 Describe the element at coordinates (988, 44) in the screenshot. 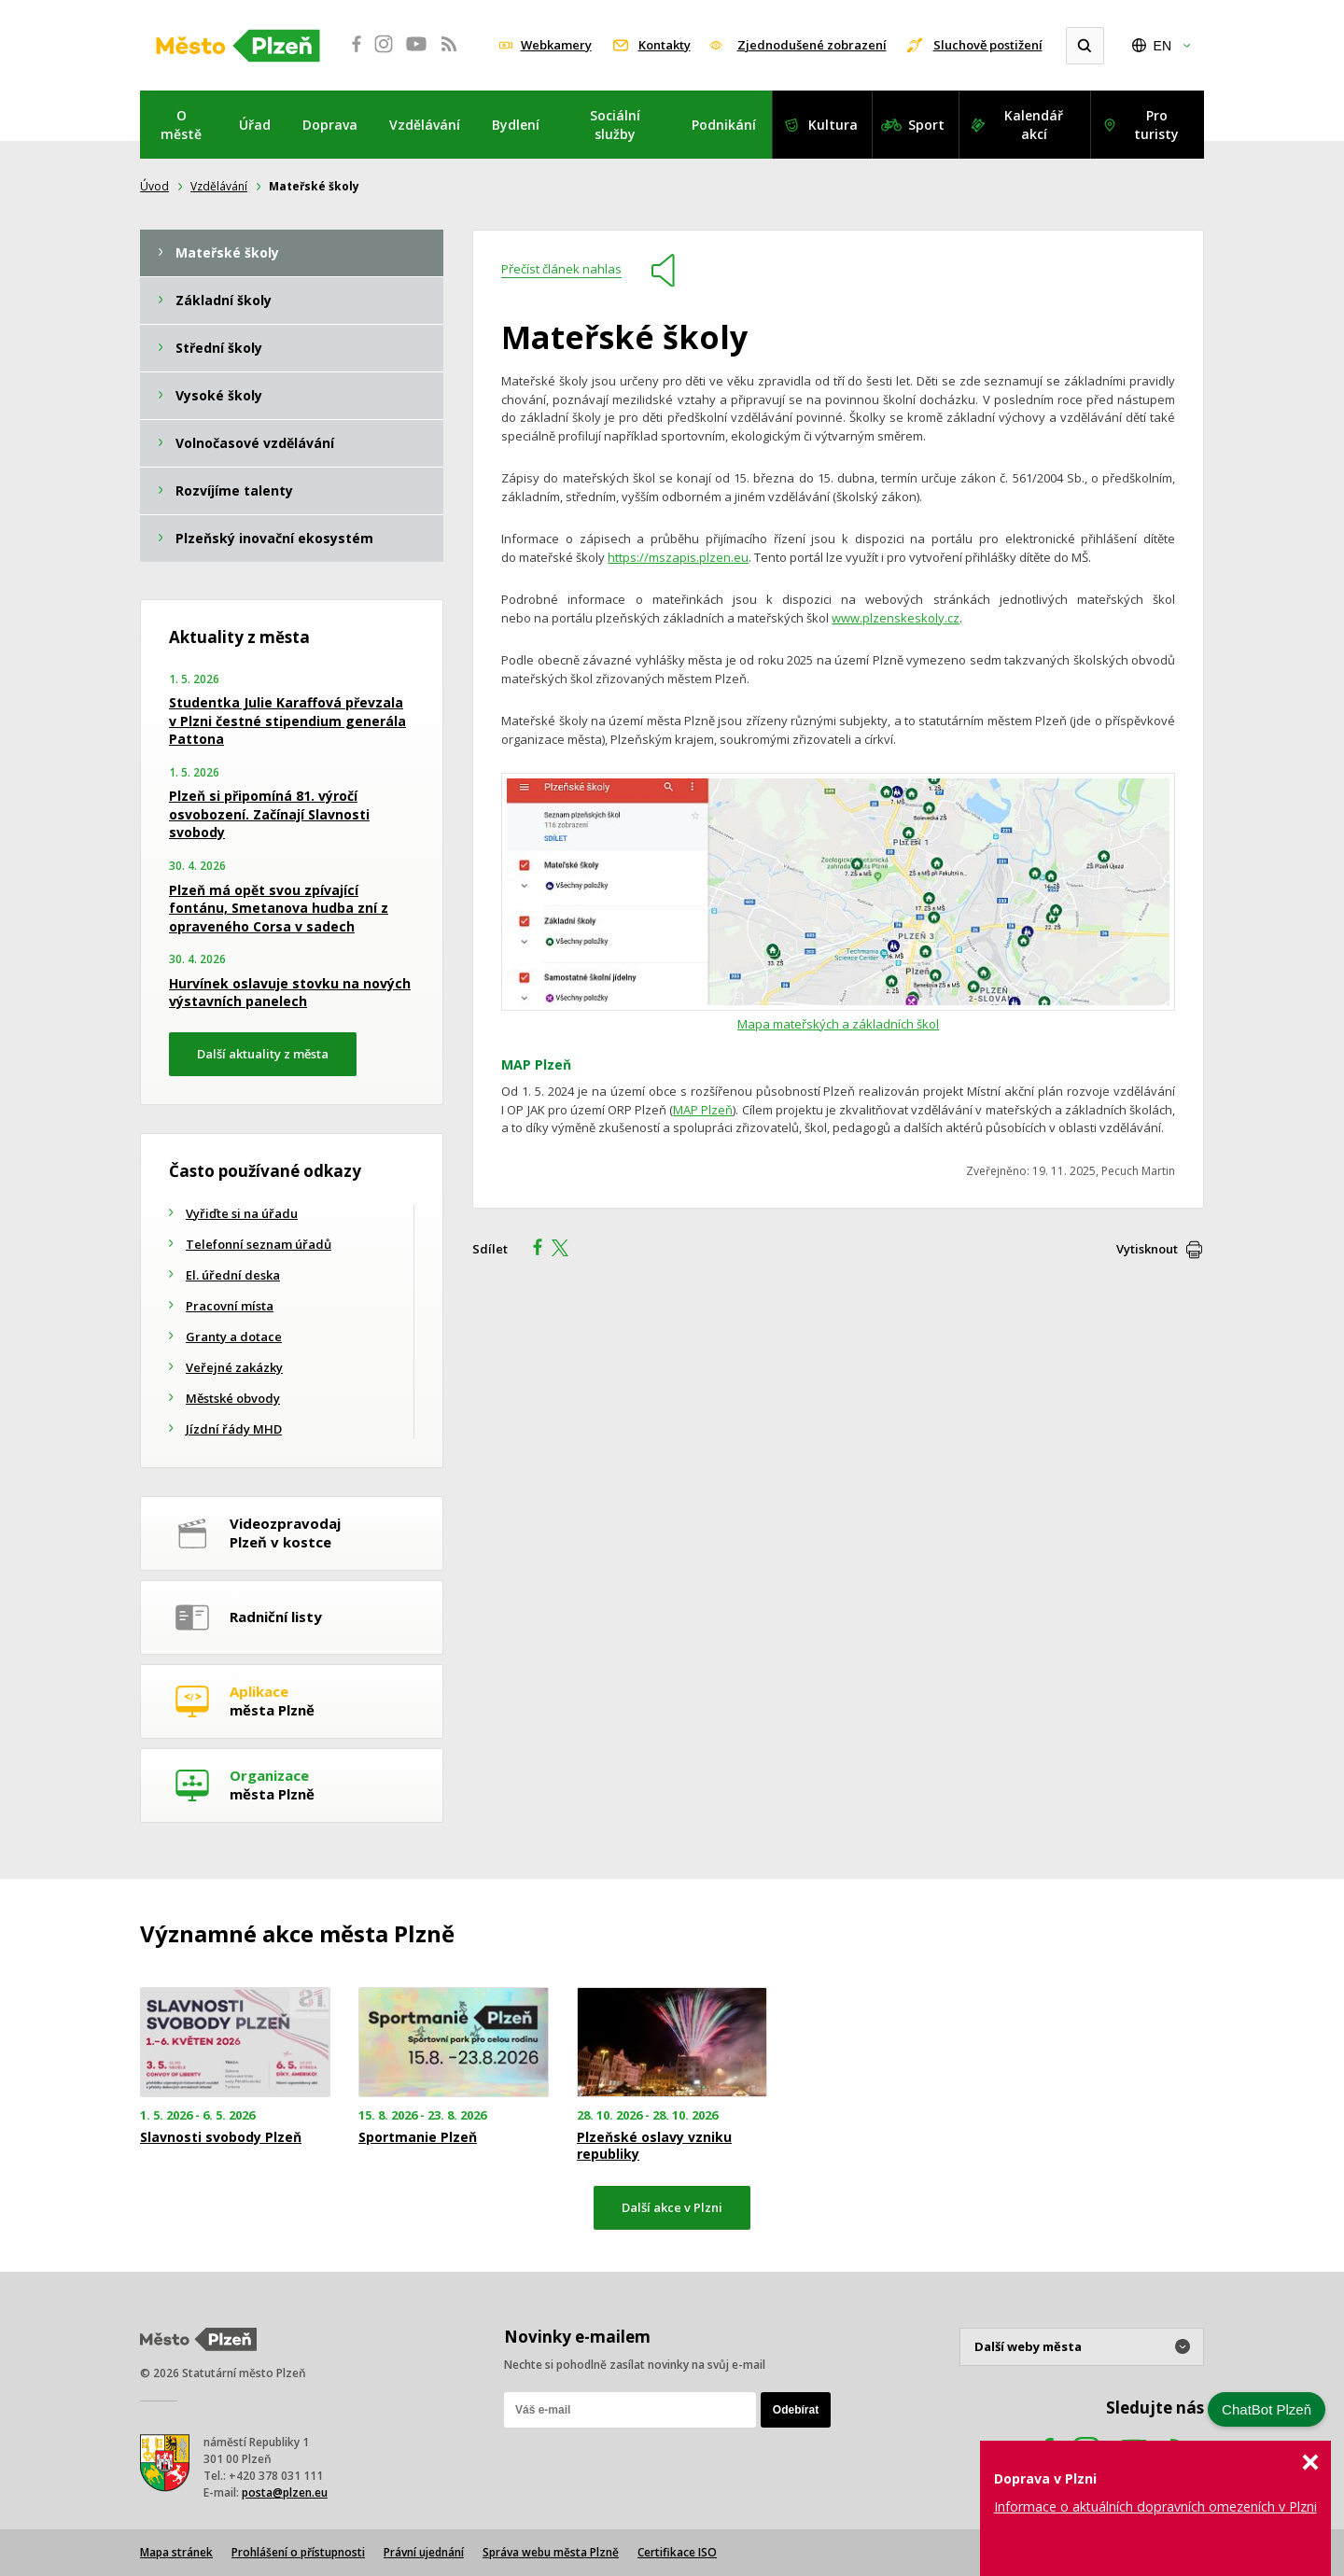

I see `Sluchově postižení` at that location.